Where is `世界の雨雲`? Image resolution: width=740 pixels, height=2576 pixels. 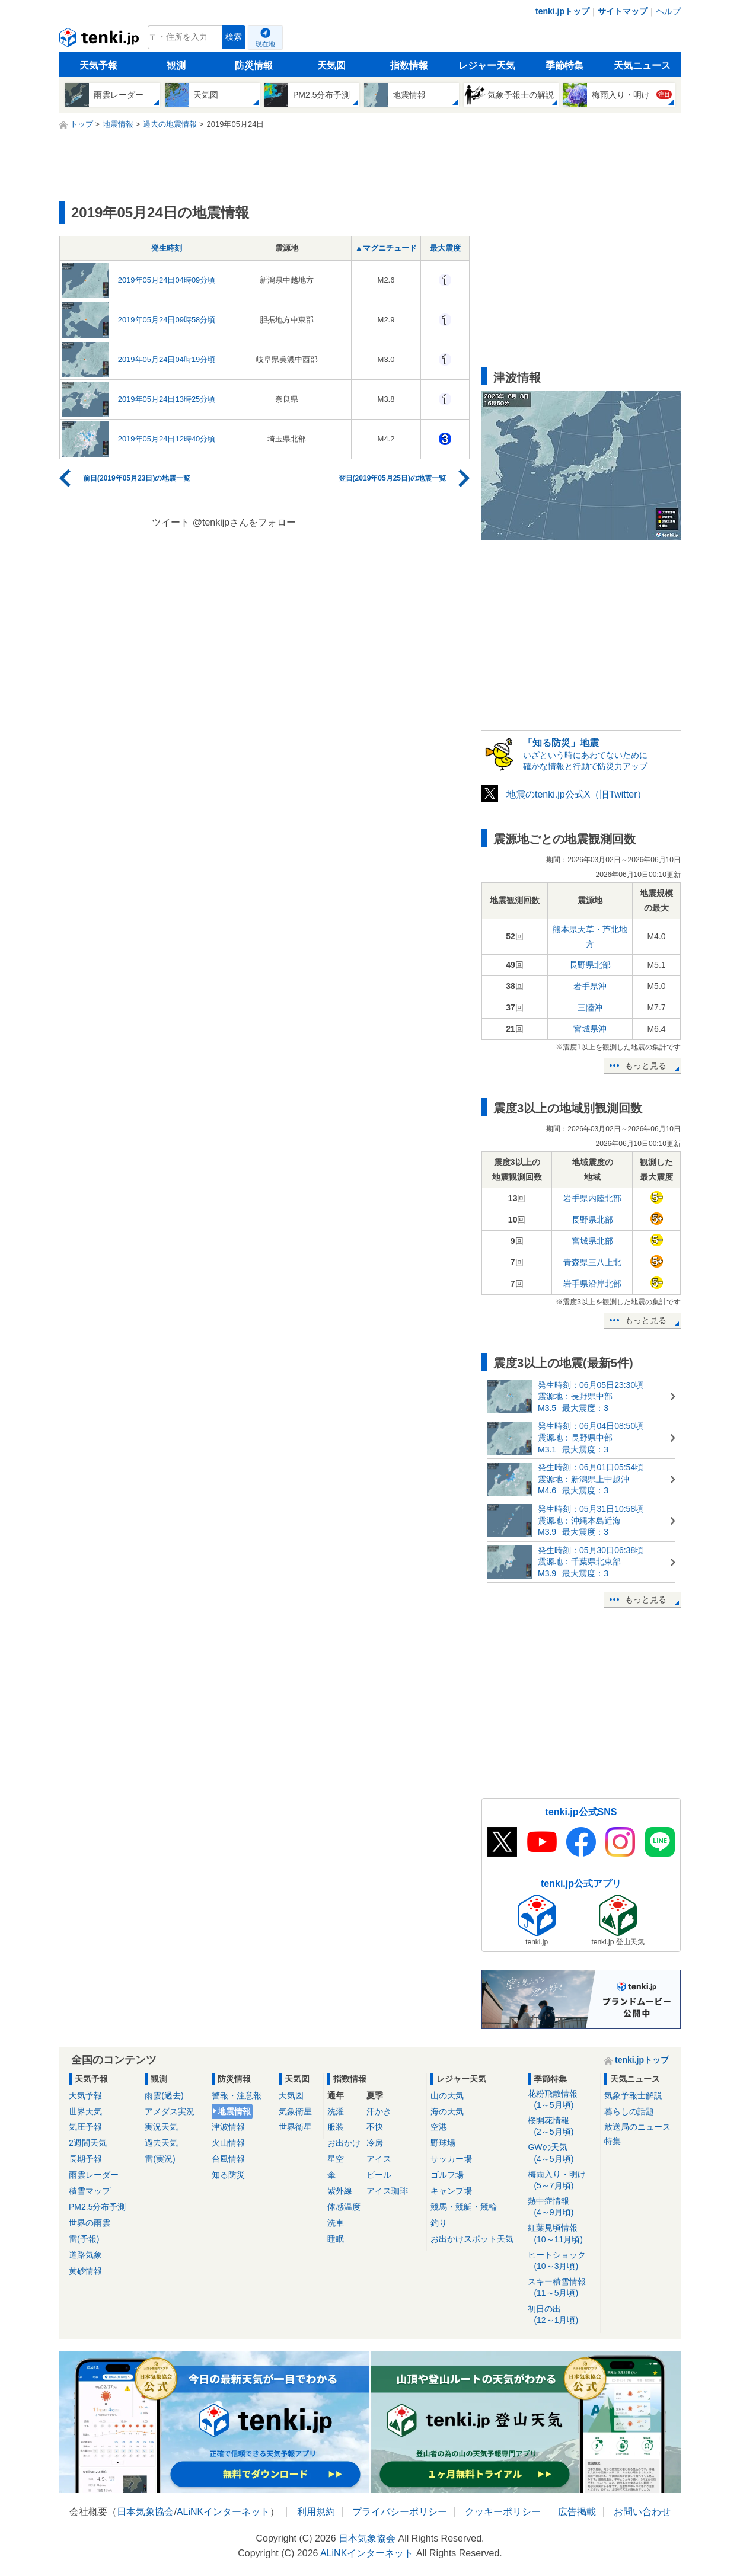 世界の雨雲 is located at coordinates (89, 2223).